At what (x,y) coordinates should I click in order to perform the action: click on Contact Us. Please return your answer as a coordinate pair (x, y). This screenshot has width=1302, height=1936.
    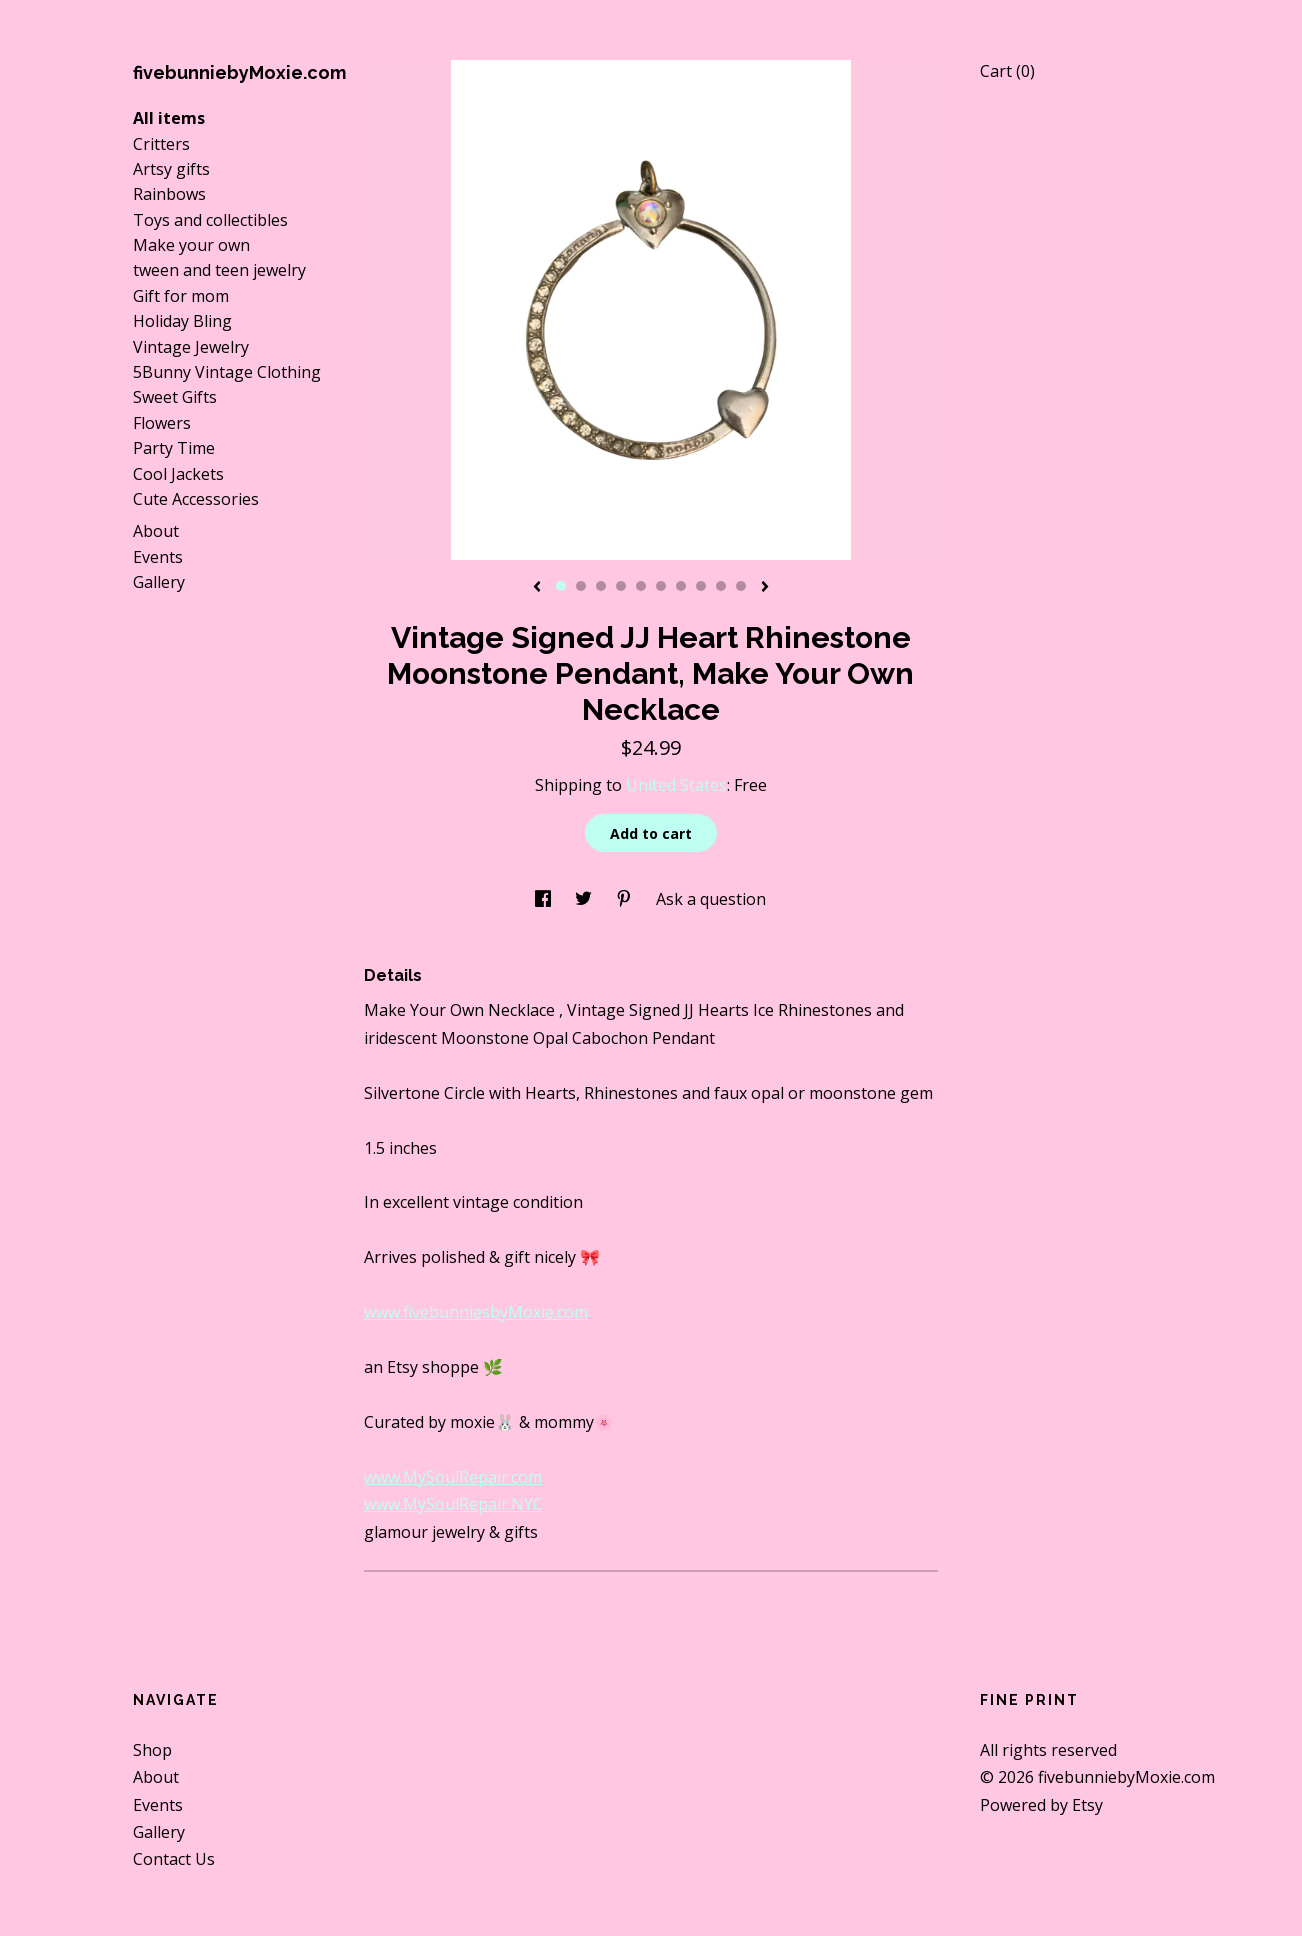
    Looking at the image, I should click on (174, 1859).